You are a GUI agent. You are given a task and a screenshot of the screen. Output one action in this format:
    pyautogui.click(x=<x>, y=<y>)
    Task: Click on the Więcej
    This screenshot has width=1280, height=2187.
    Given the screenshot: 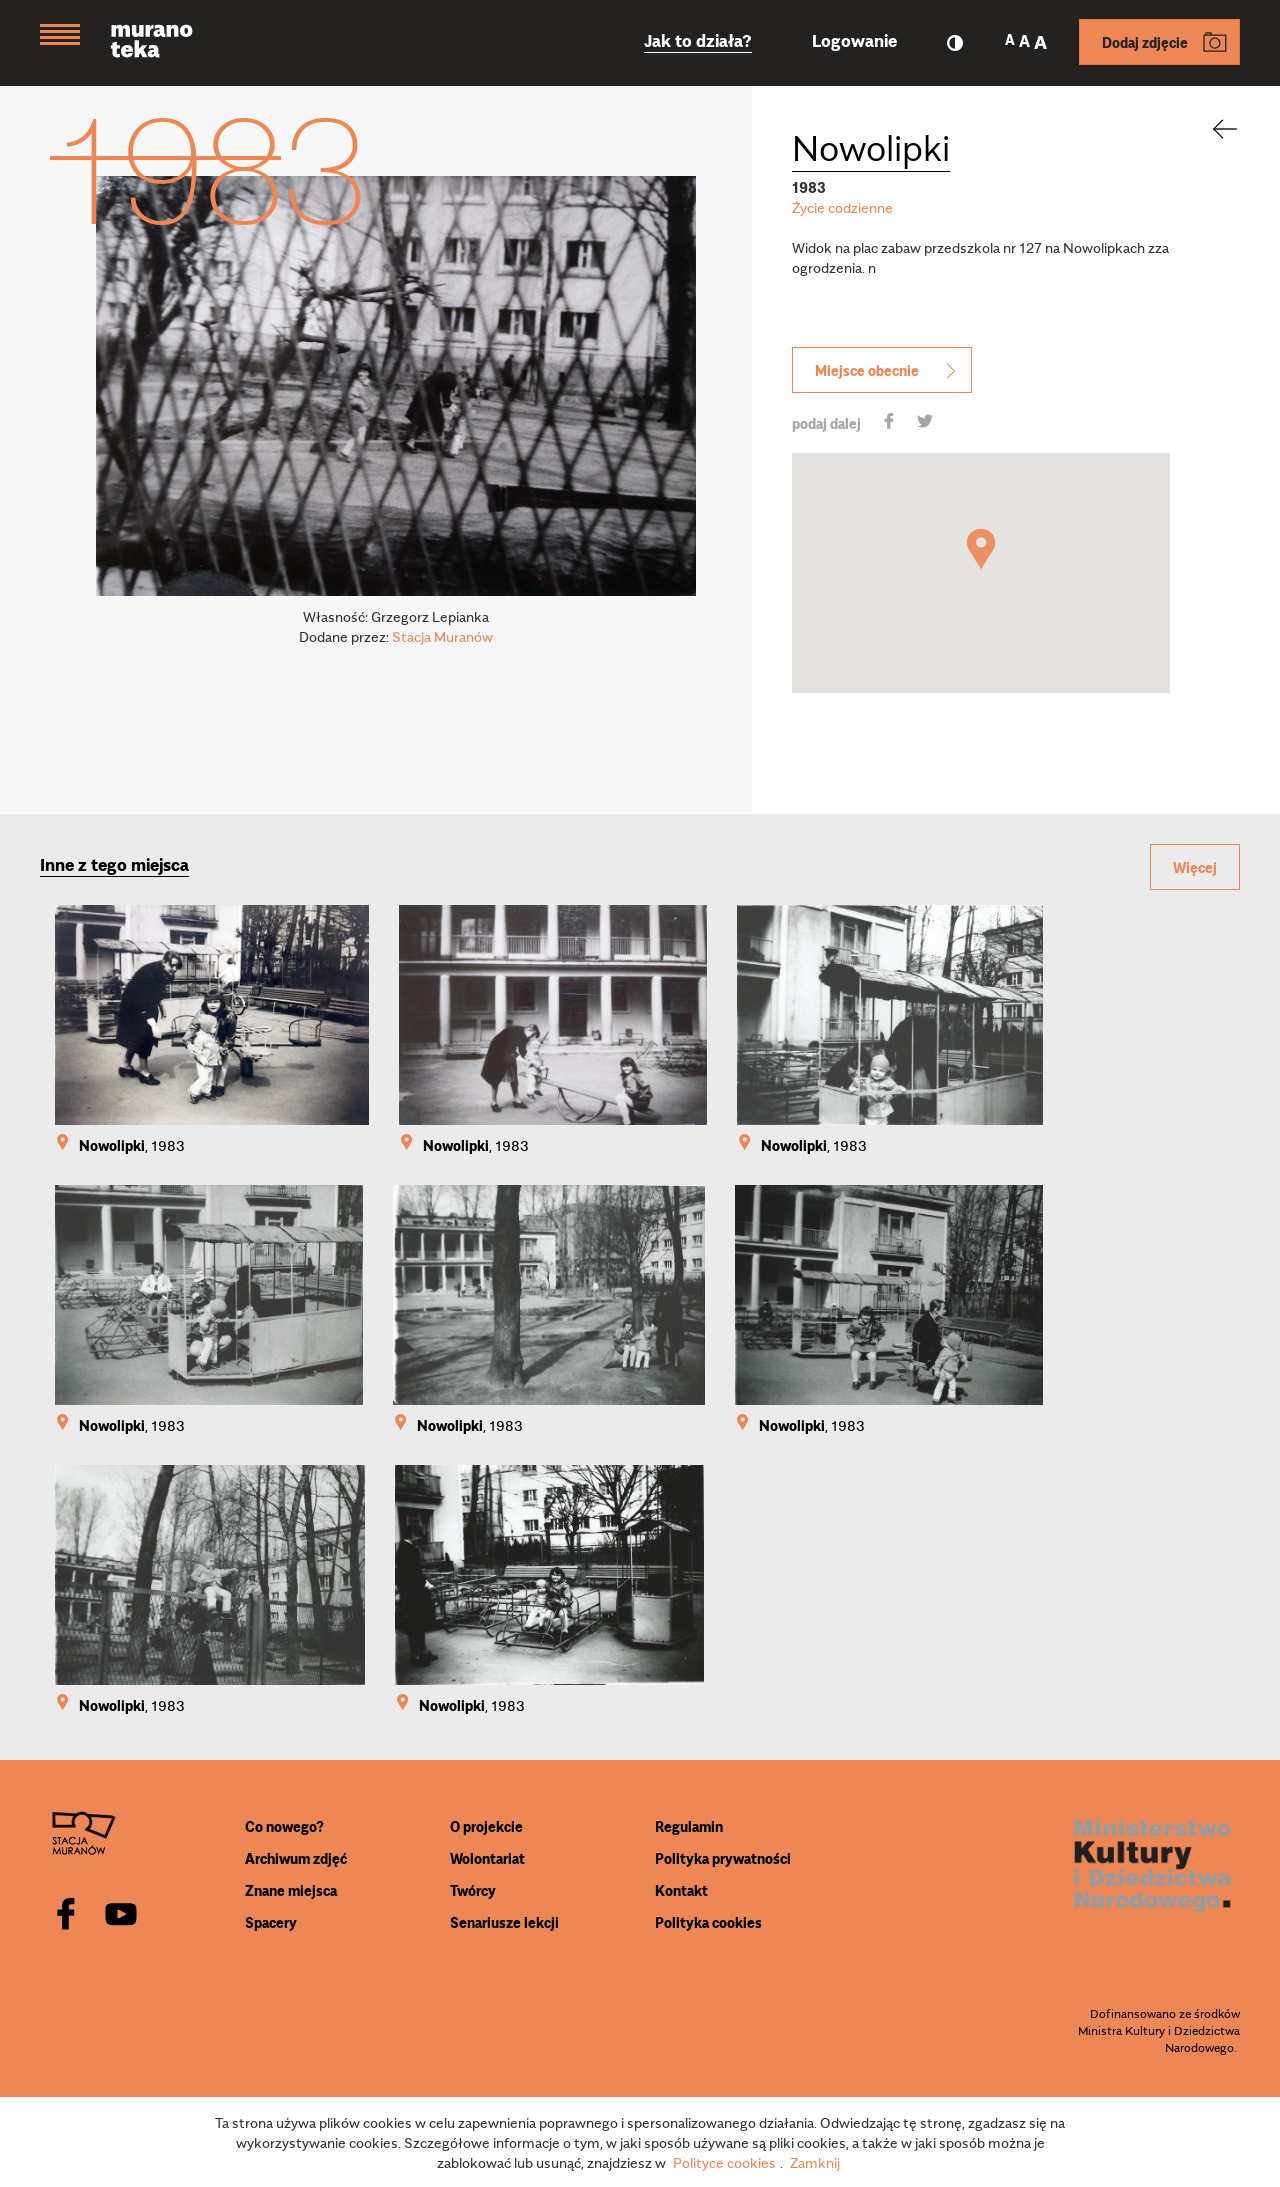 What is the action you would take?
    pyautogui.click(x=1195, y=867)
    